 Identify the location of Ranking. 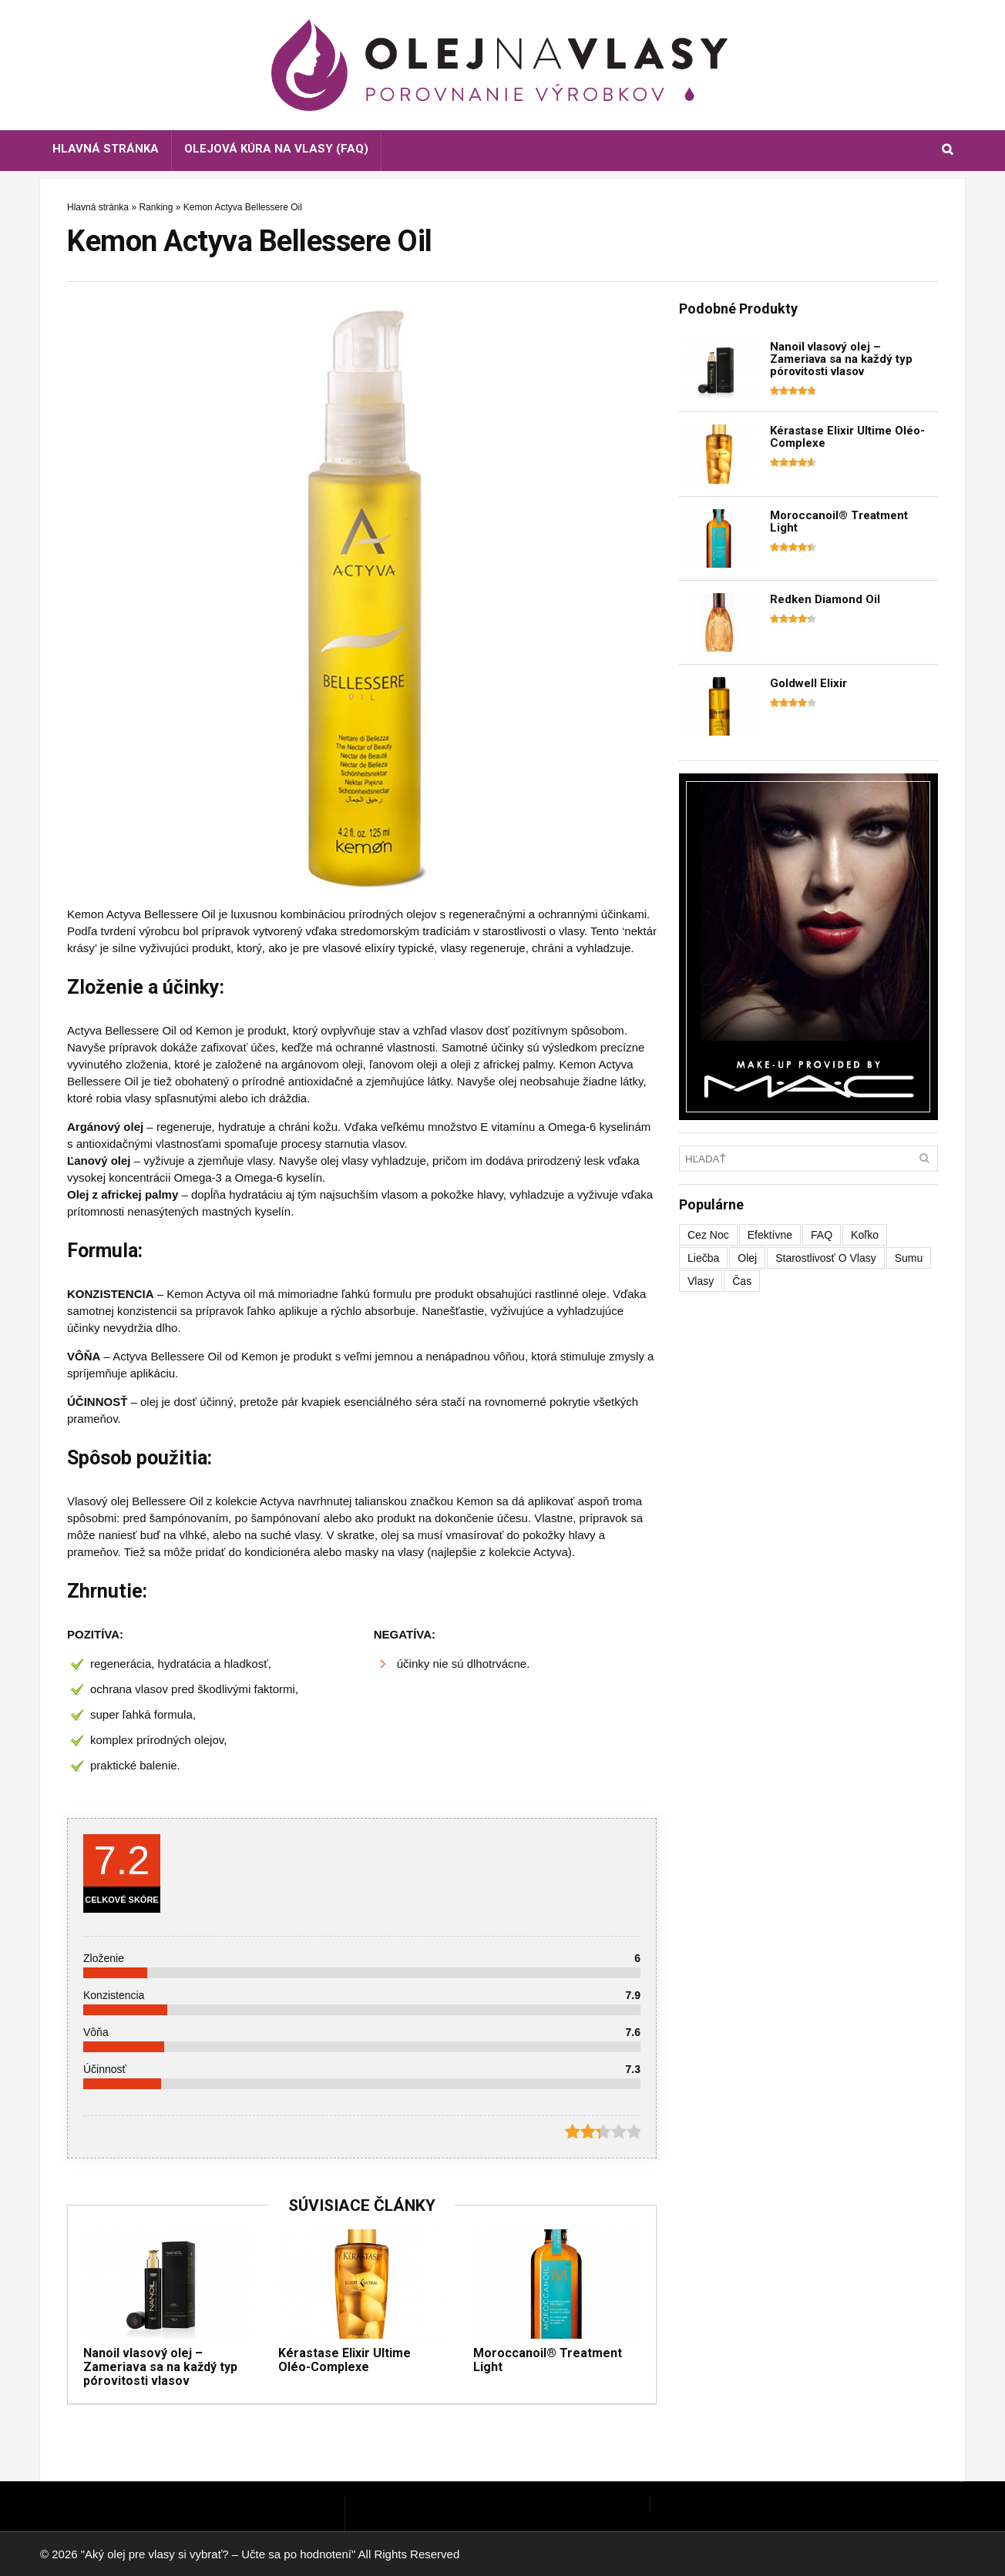
(156, 207).